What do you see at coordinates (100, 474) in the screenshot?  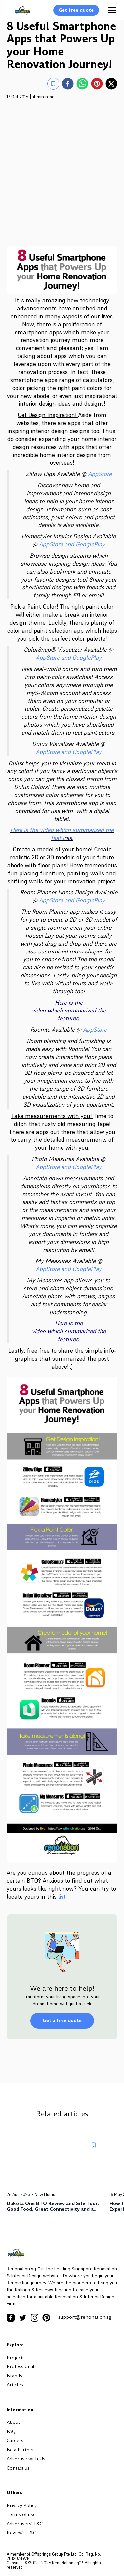 I see `AppStore` at bounding box center [100, 474].